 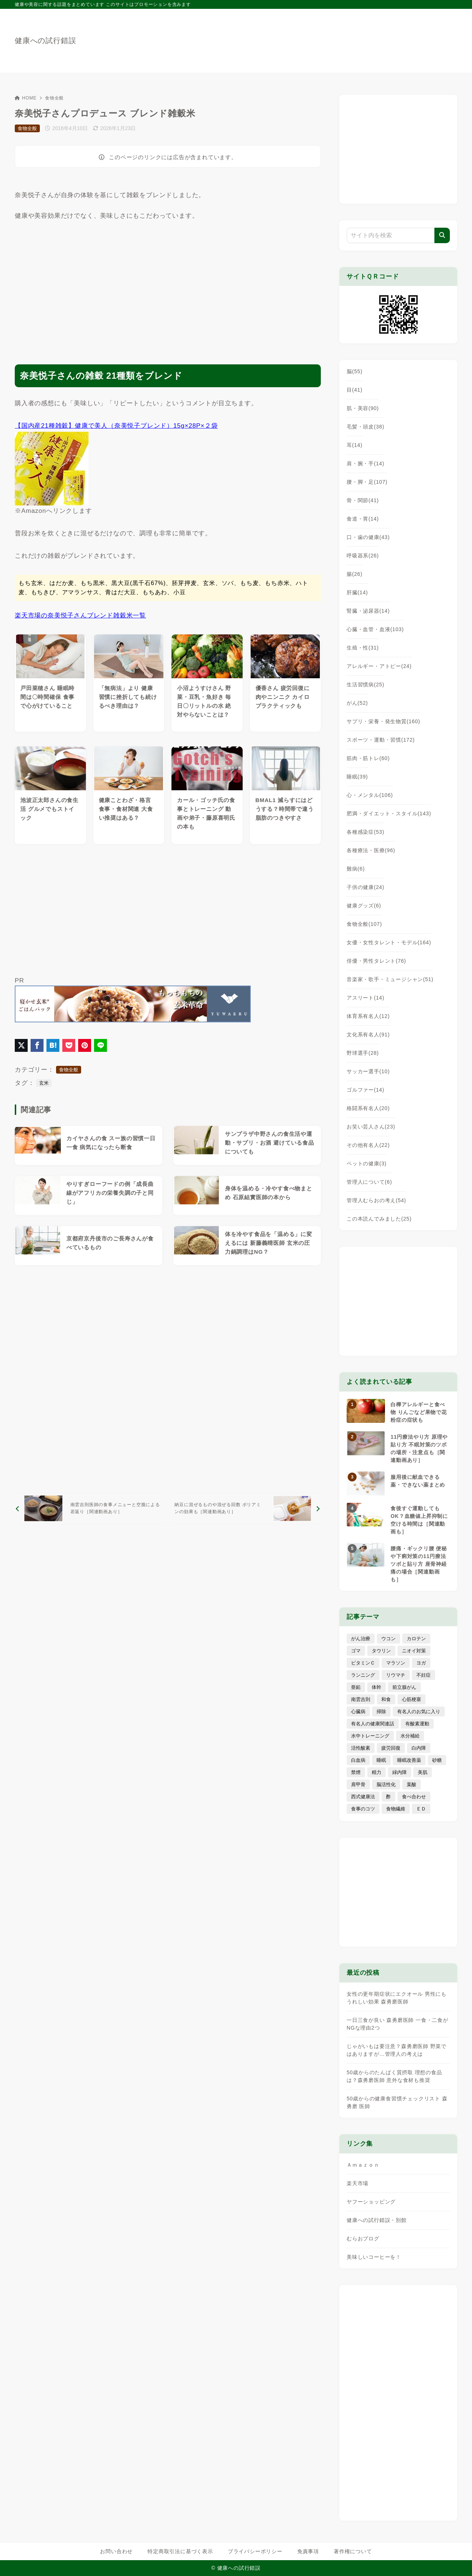 What do you see at coordinates (397, 2024) in the screenshot?
I see `一日三食が良い 森勇磨医師 一食・二食がNGな理由2つ` at bounding box center [397, 2024].